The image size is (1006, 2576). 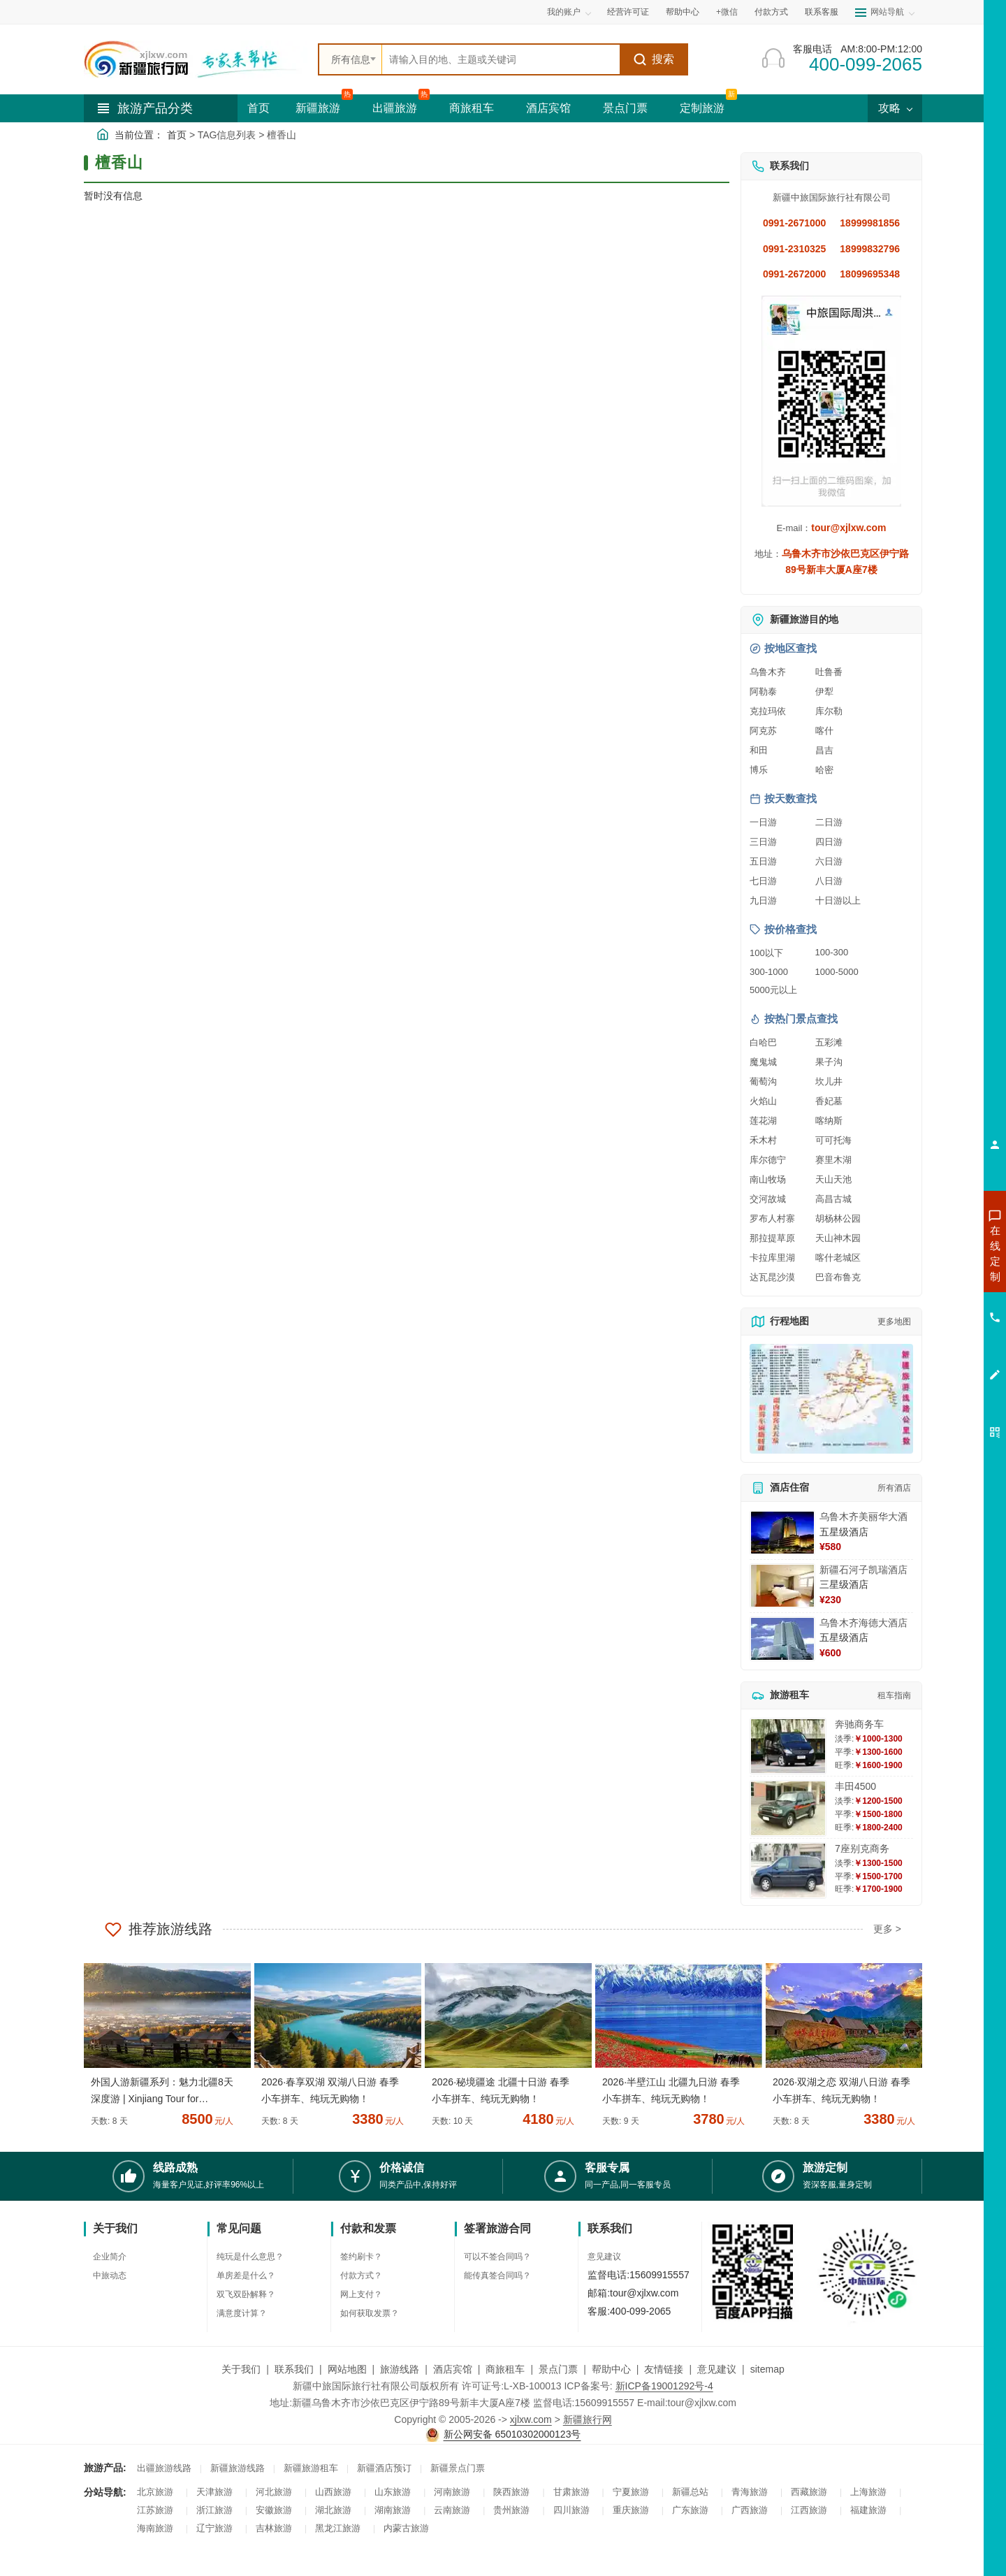 I want to click on [查看详情：乌鲁木齐美丽华大酒], so click(x=782, y=1532).